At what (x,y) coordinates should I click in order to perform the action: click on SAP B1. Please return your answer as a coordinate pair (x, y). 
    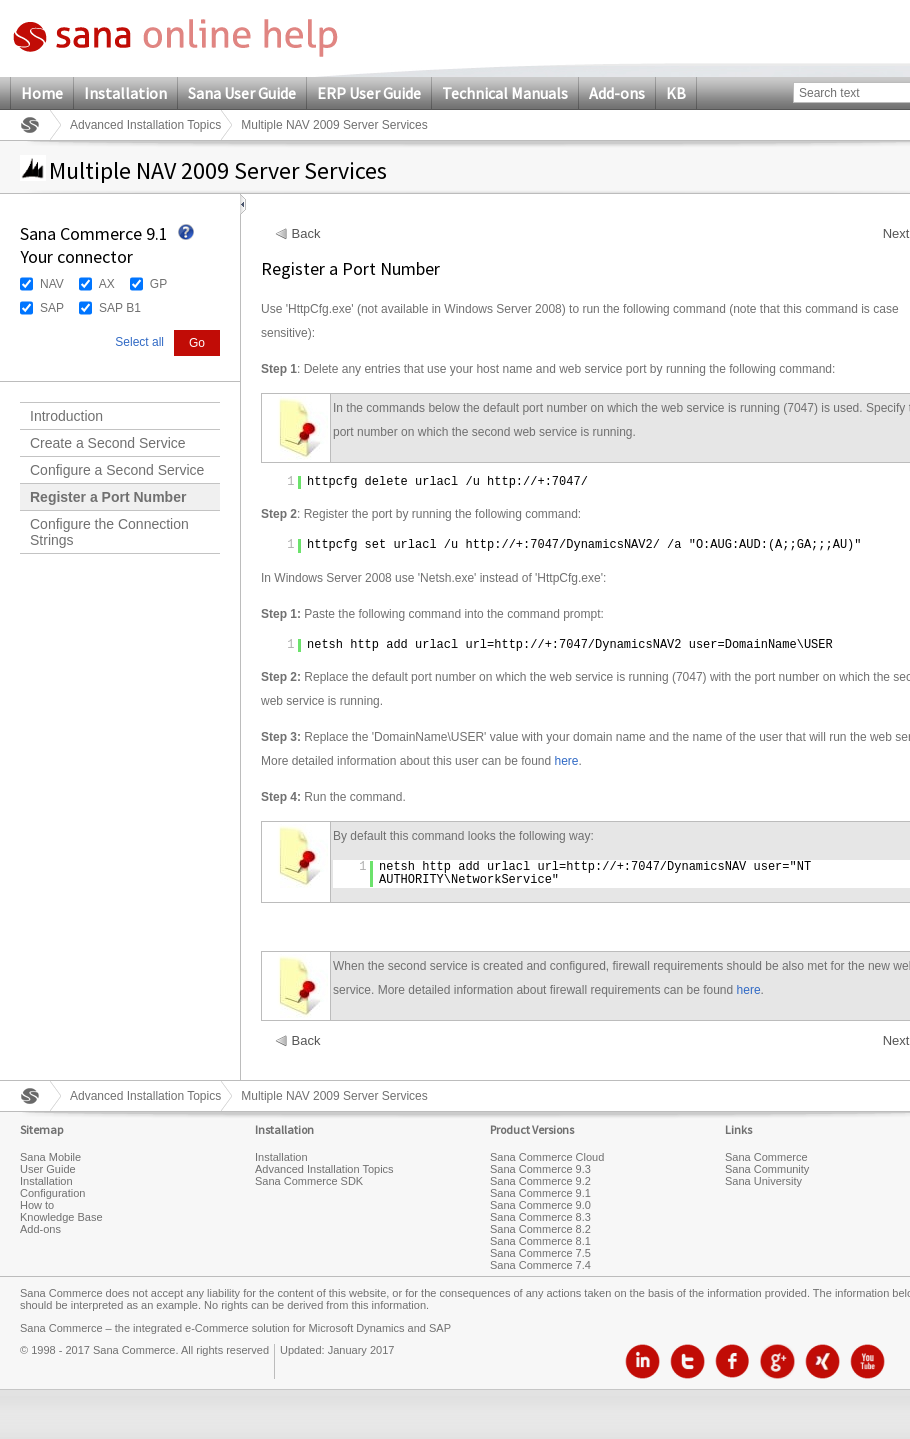
    Looking at the image, I should click on (120, 308).